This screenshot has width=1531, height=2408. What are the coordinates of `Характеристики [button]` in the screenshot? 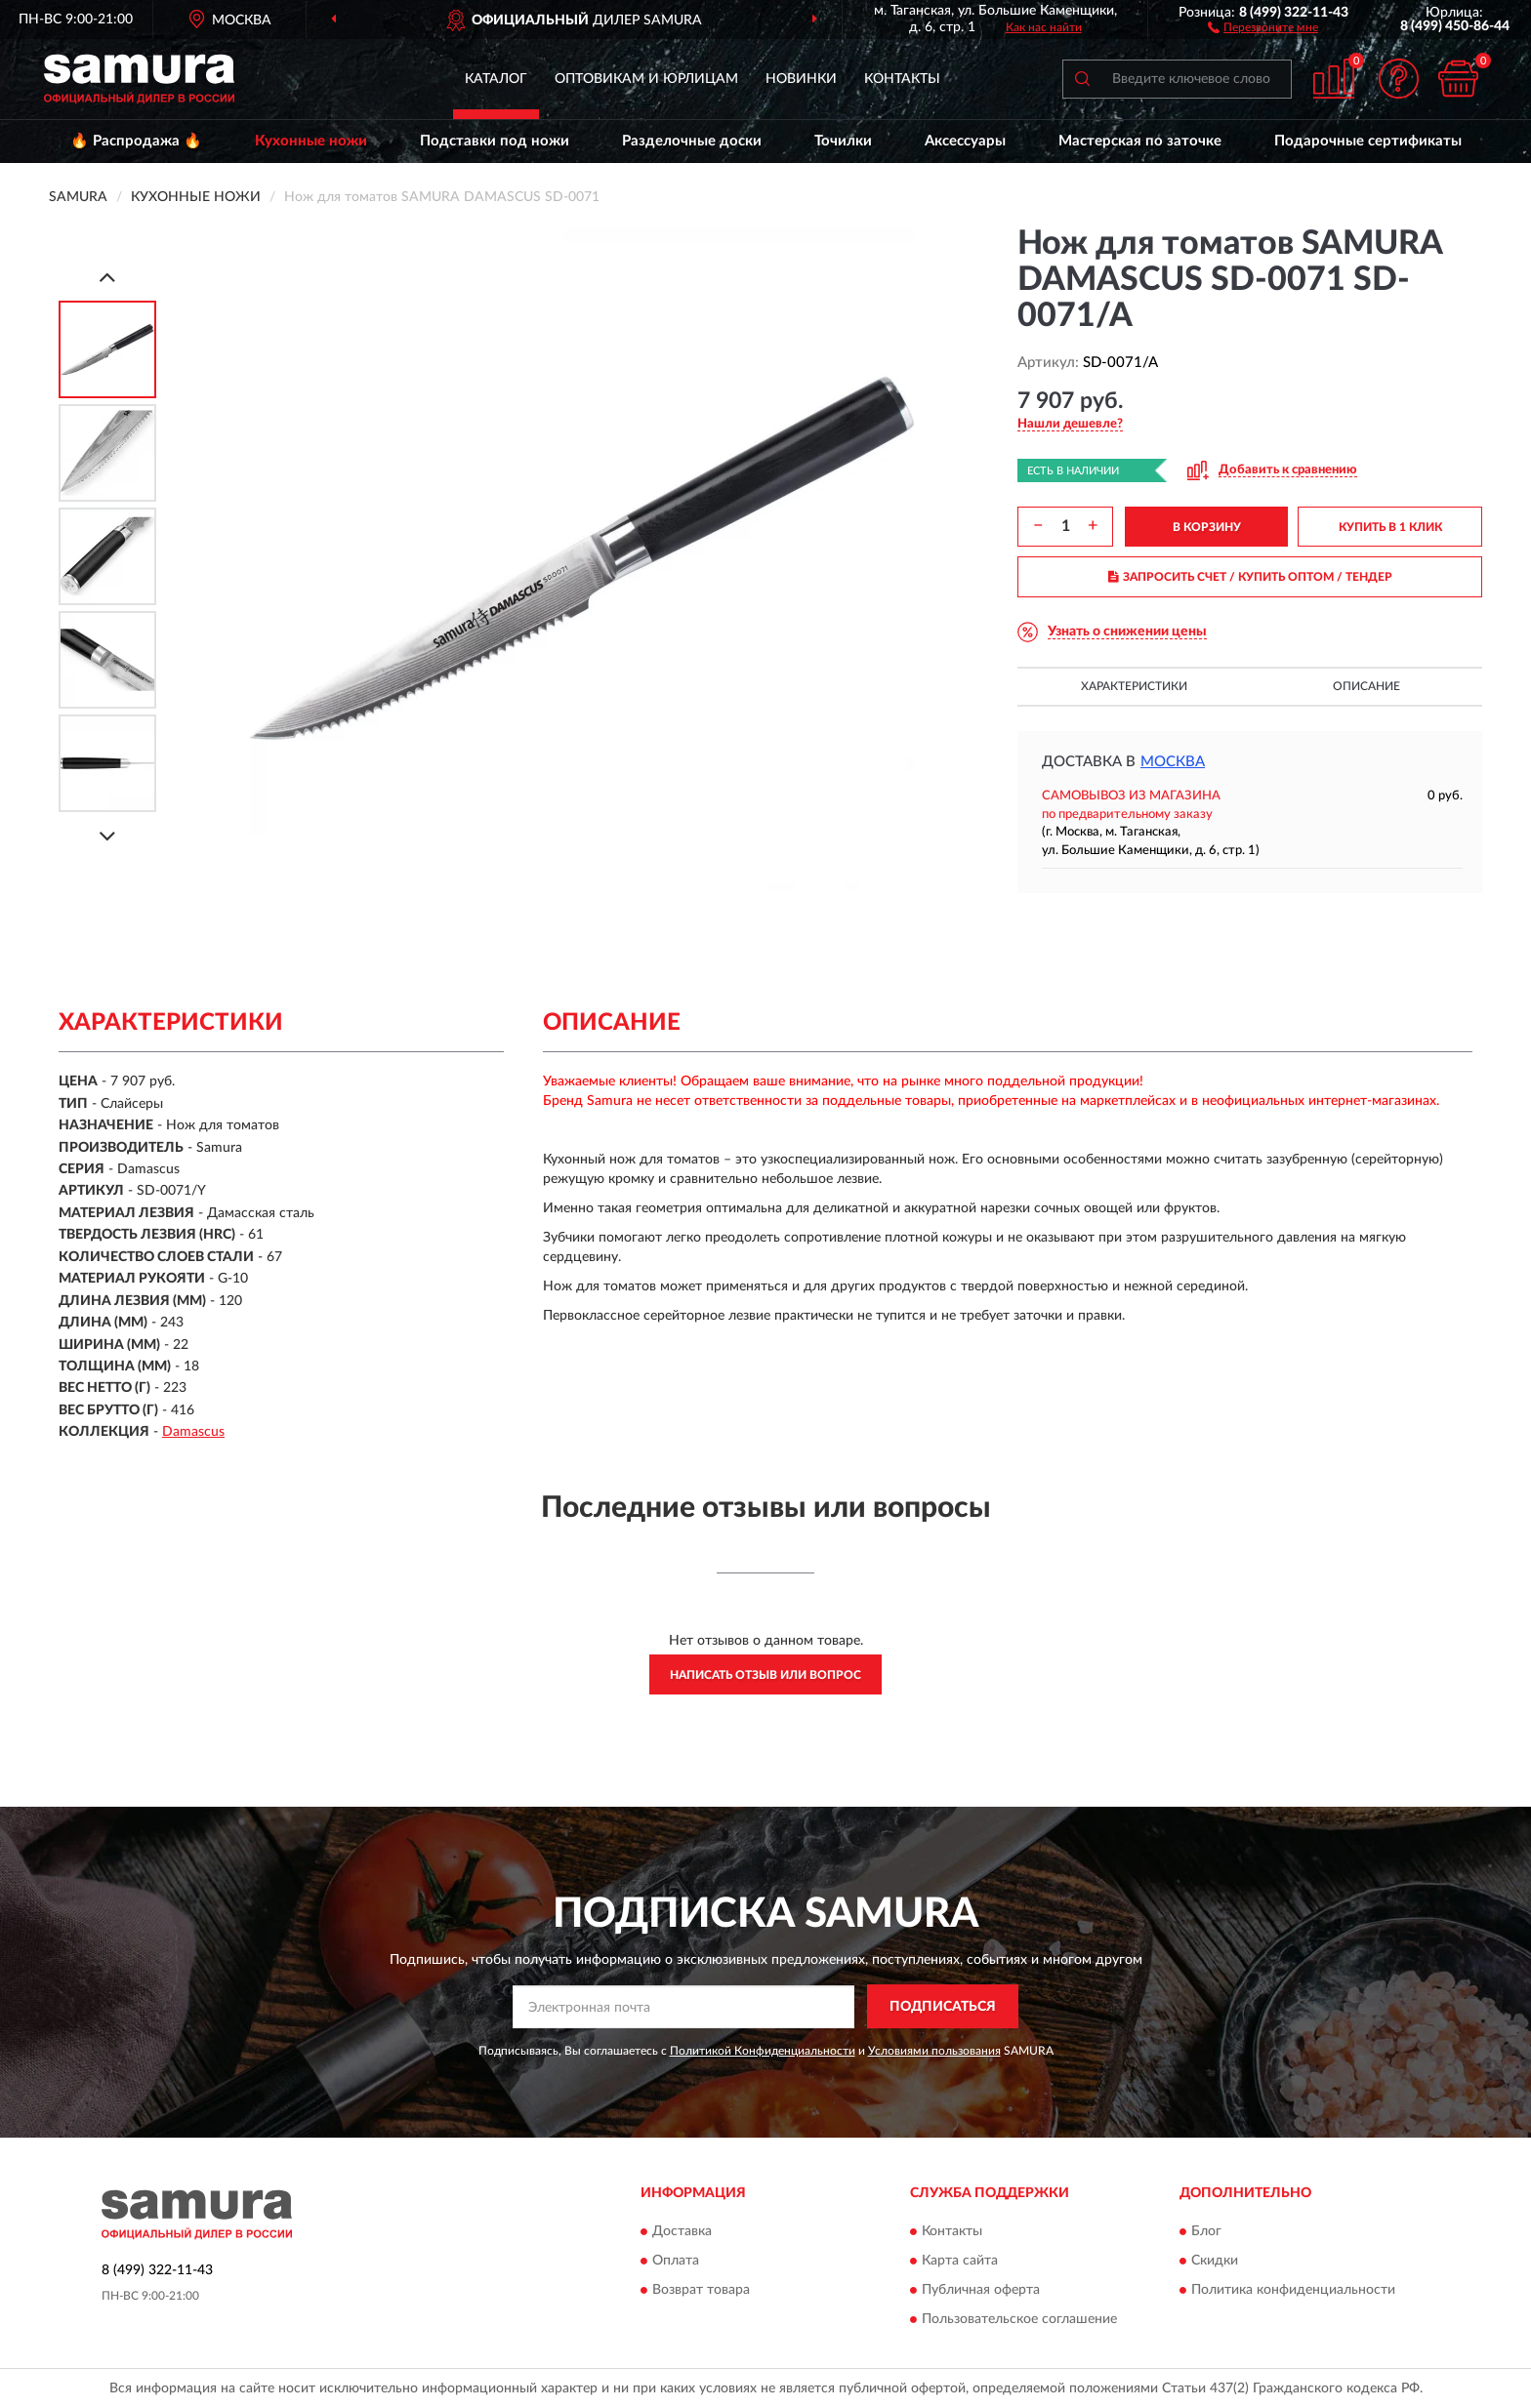 It's located at (1134, 686).